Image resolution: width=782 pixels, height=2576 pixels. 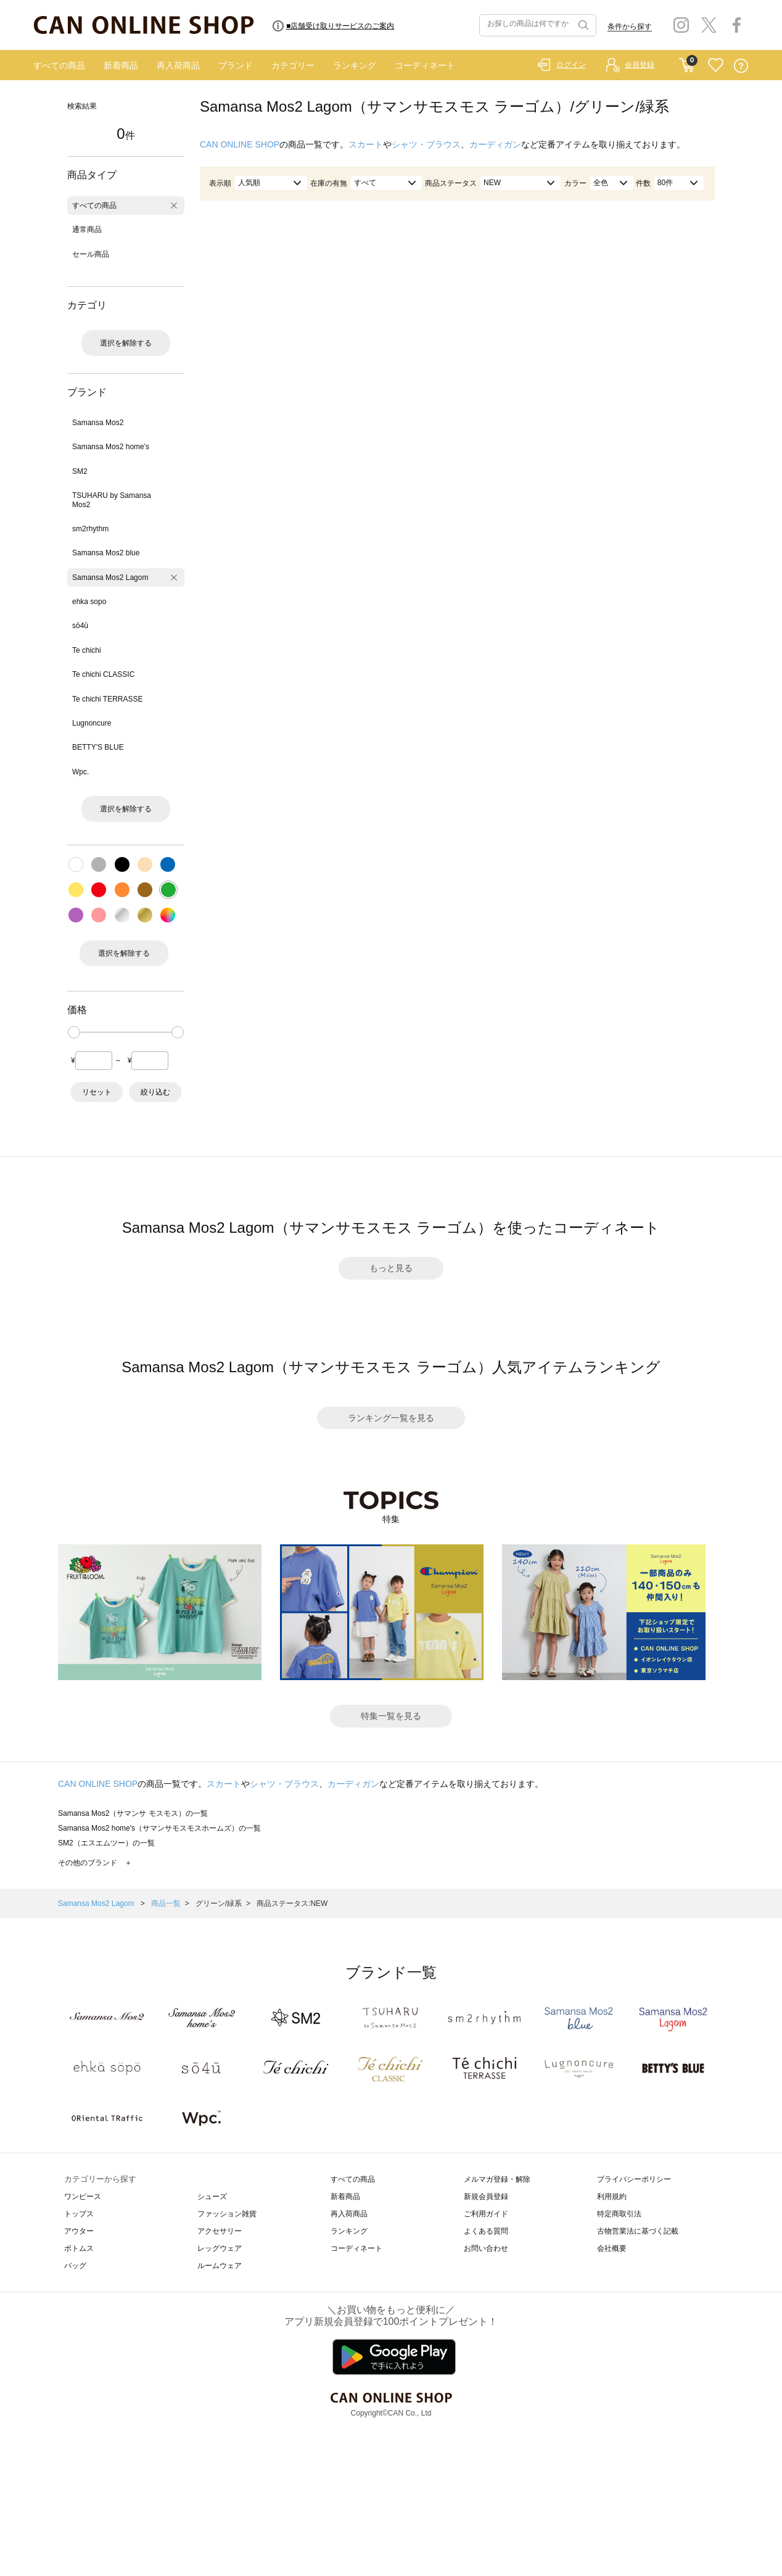 What do you see at coordinates (486, 2213) in the screenshot?
I see `ご利用ガイド` at bounding box center [486, 2213].